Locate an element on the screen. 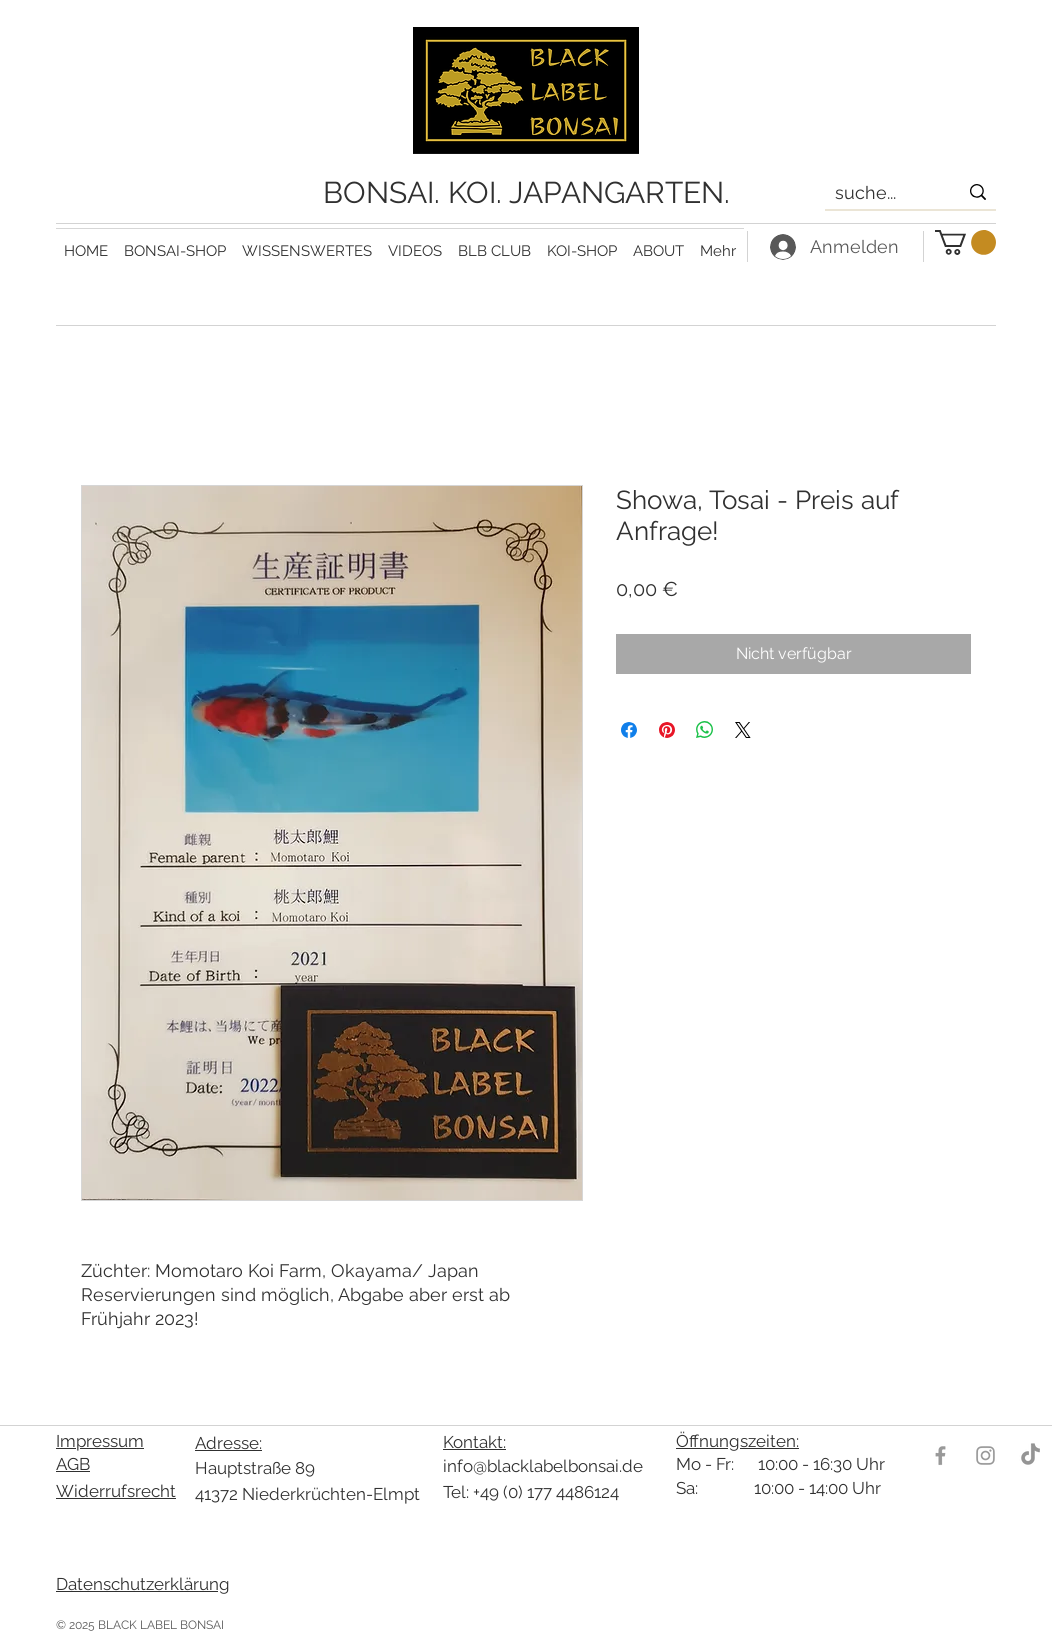  [Bei WhatsApp teilen] is located at coordinates (705, 730).